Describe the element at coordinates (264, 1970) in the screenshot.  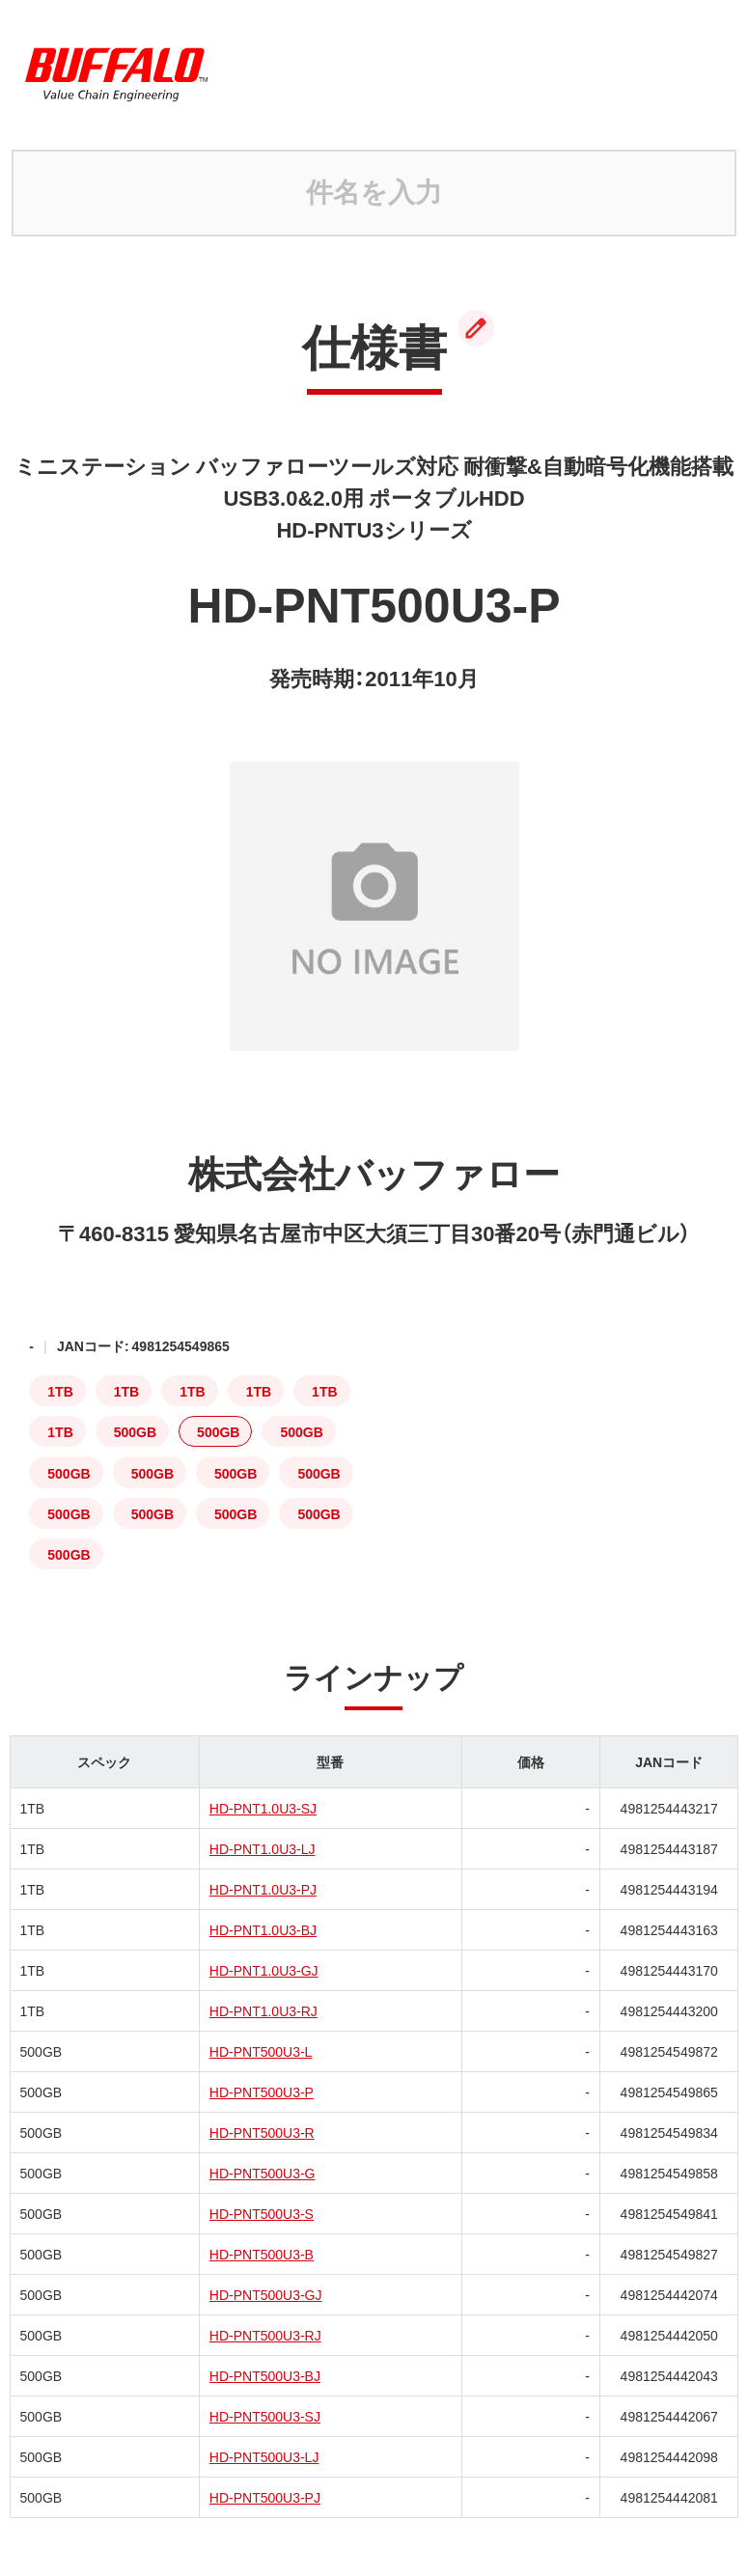
I see `HD-PNT1.0U3-GJ` at that location.